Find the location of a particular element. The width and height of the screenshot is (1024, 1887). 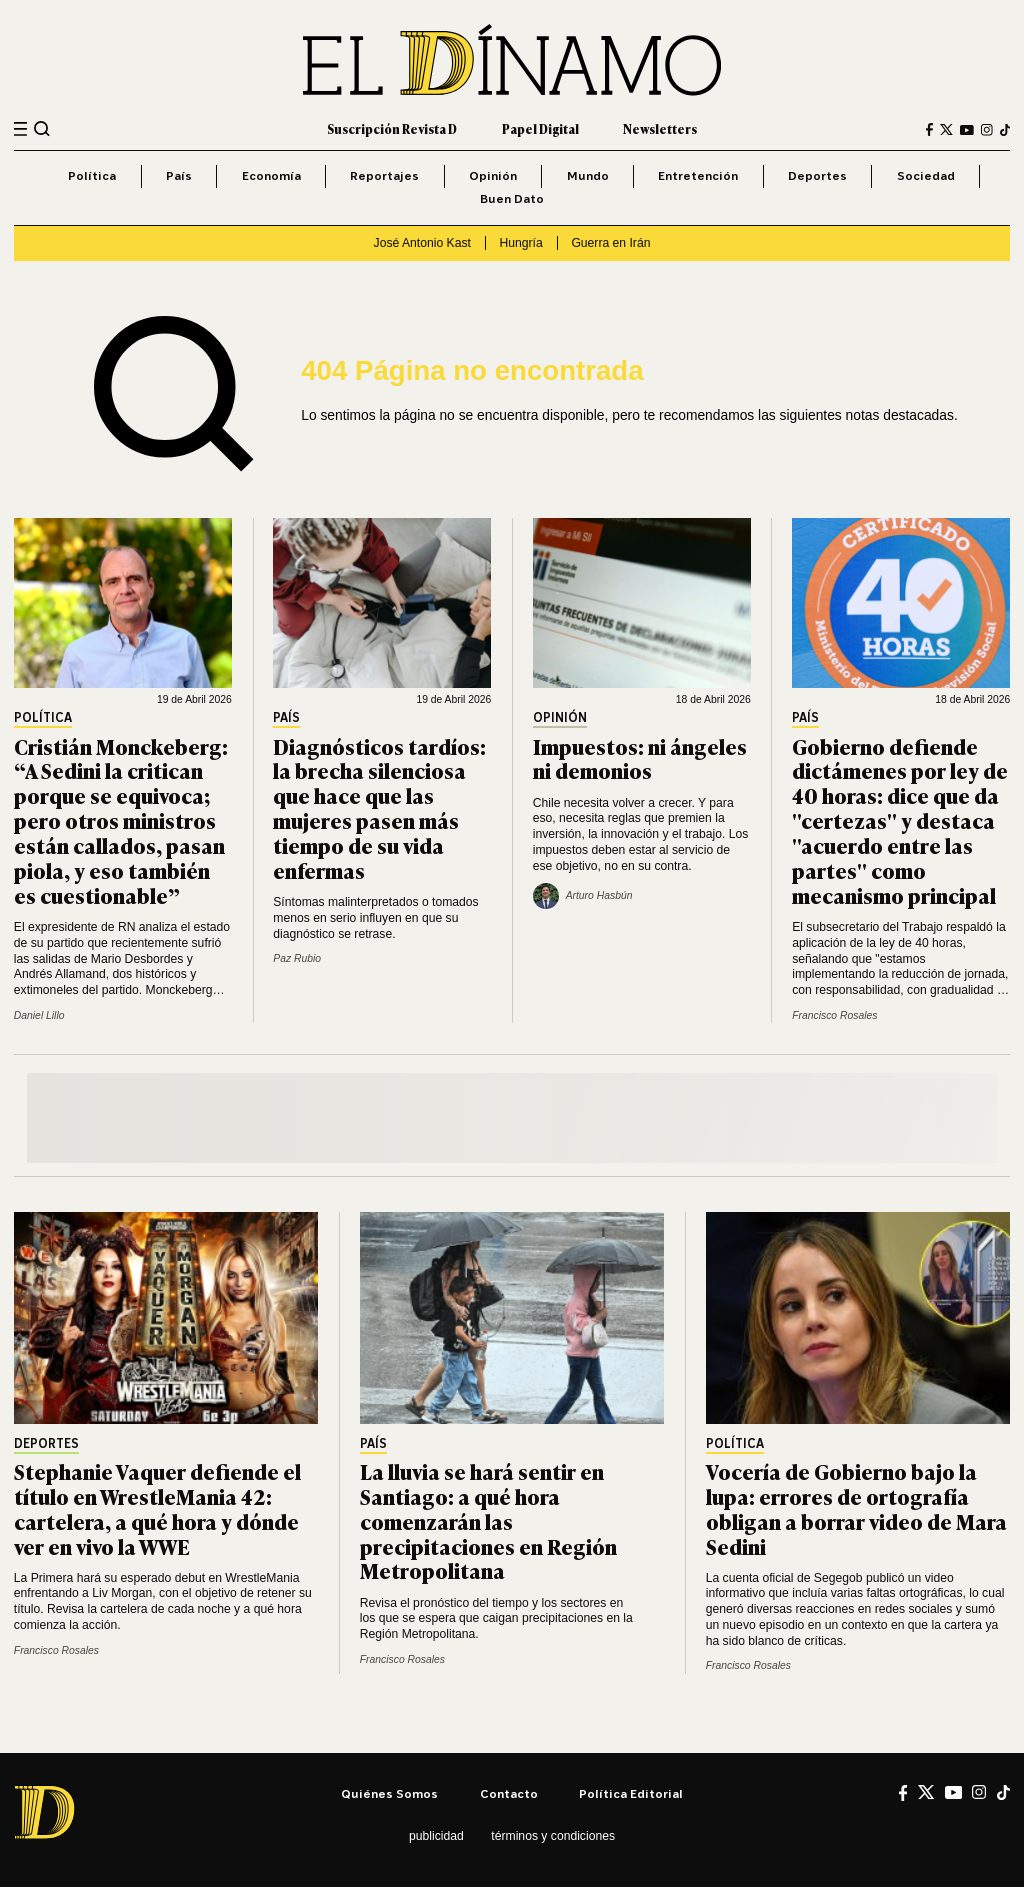

Deportes is located at coordinates (817, 175).